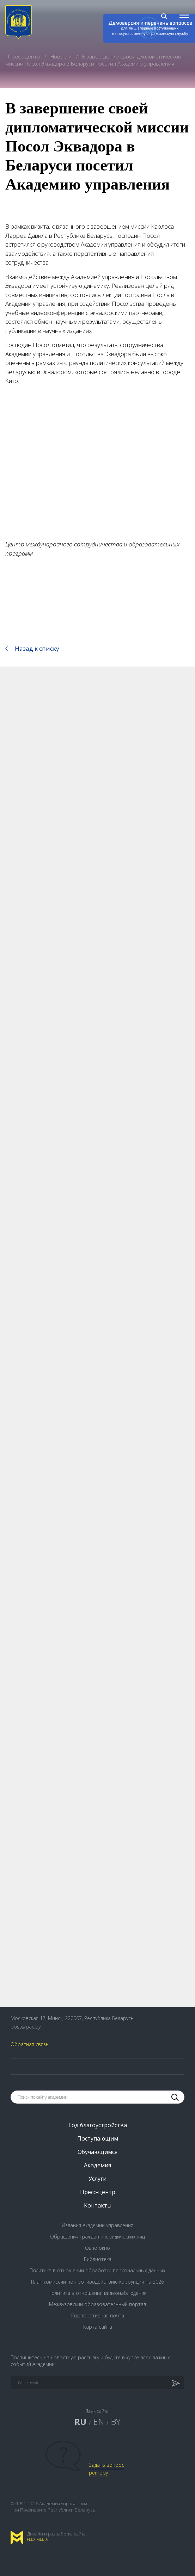 This screenshot has width=195, height=2576. Describe the element at coordinates (116, 2421) in the screenshot. I see `BY` at that location.